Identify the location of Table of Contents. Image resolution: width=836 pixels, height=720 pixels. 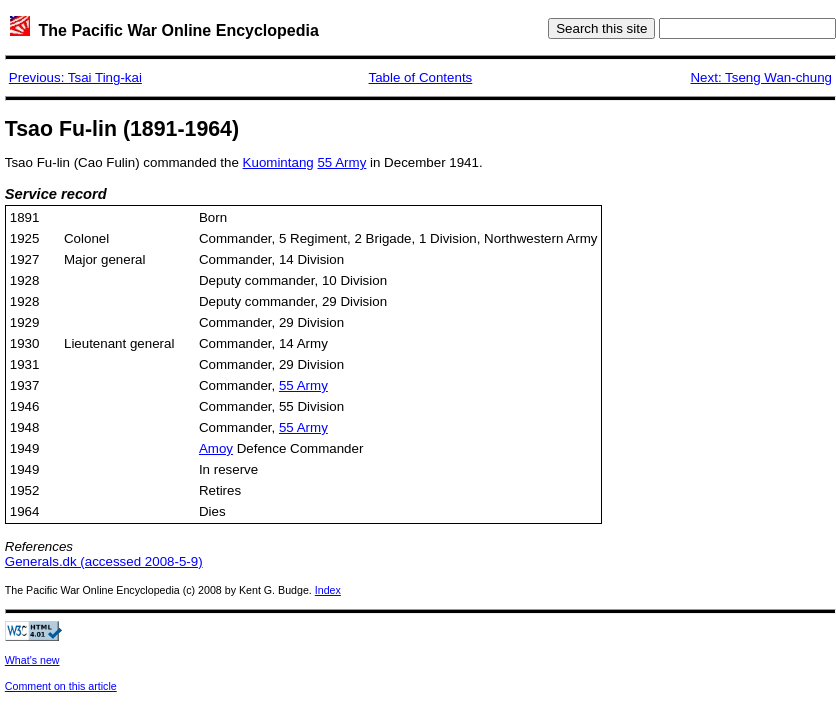
(421, 77).